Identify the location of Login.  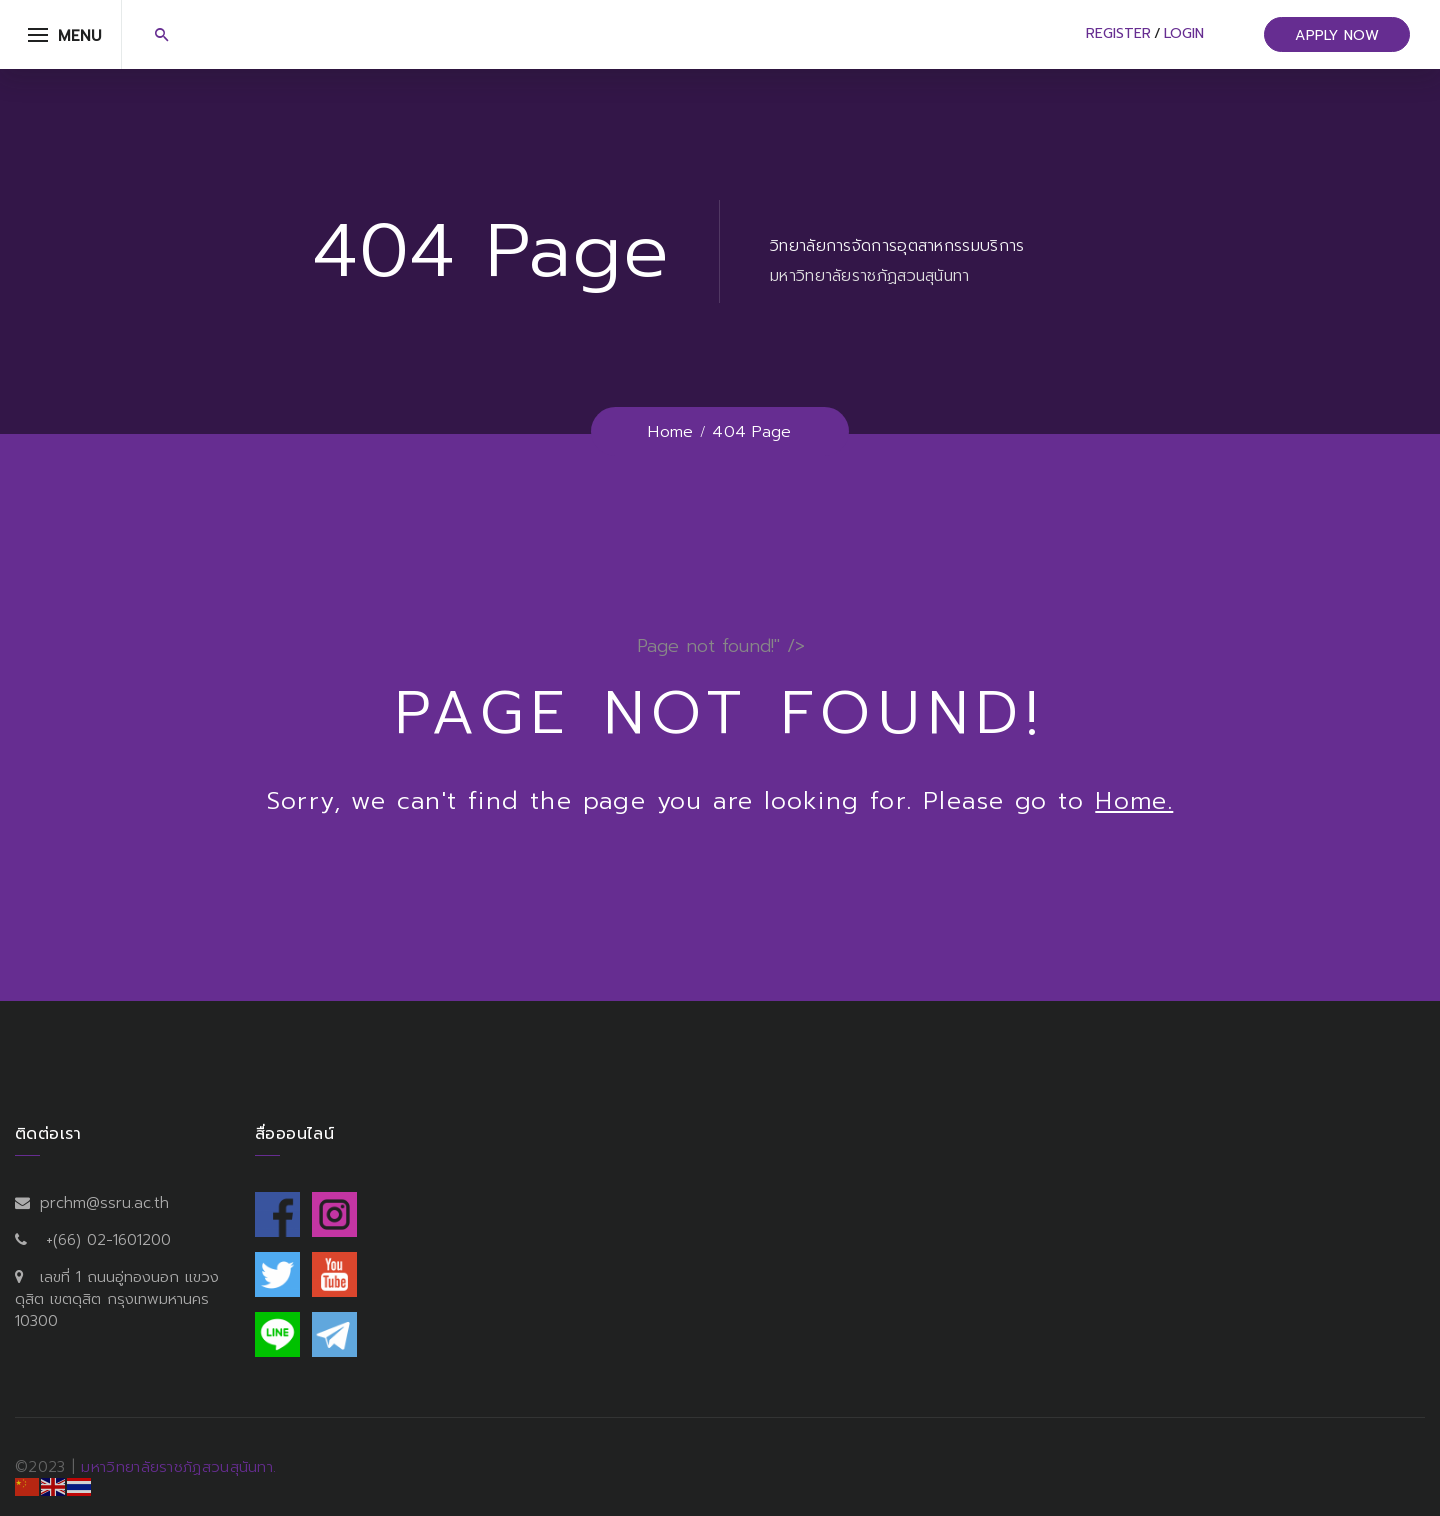
(1184, 33).